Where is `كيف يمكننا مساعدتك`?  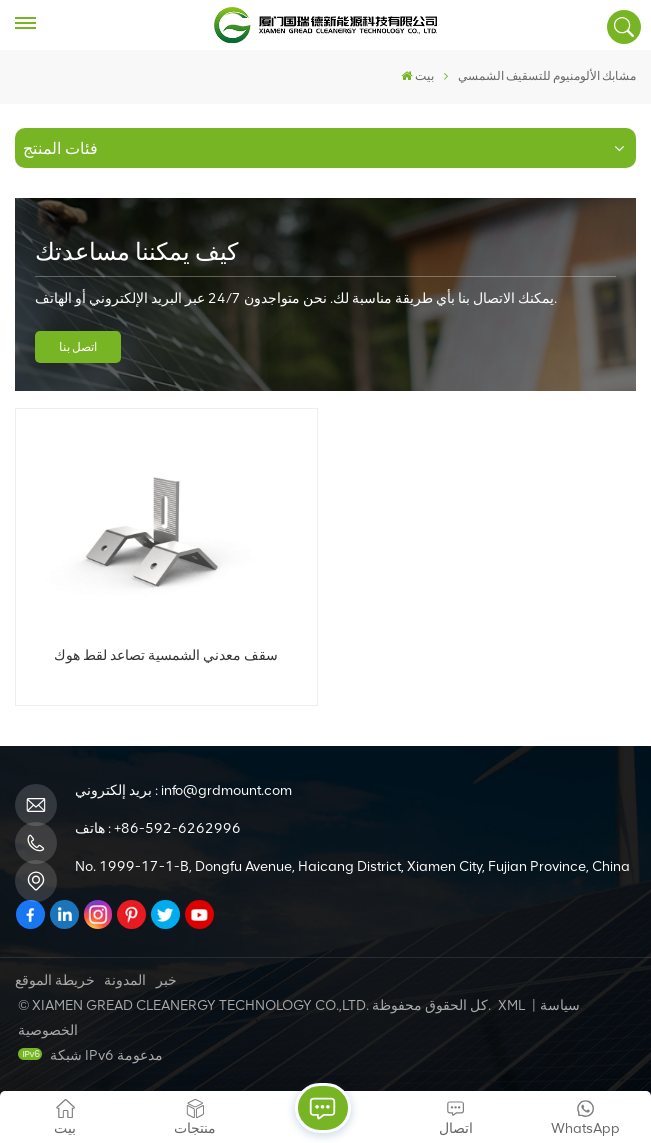 كيف يمكننا مساعدتك is located at coordinates (136, 251).